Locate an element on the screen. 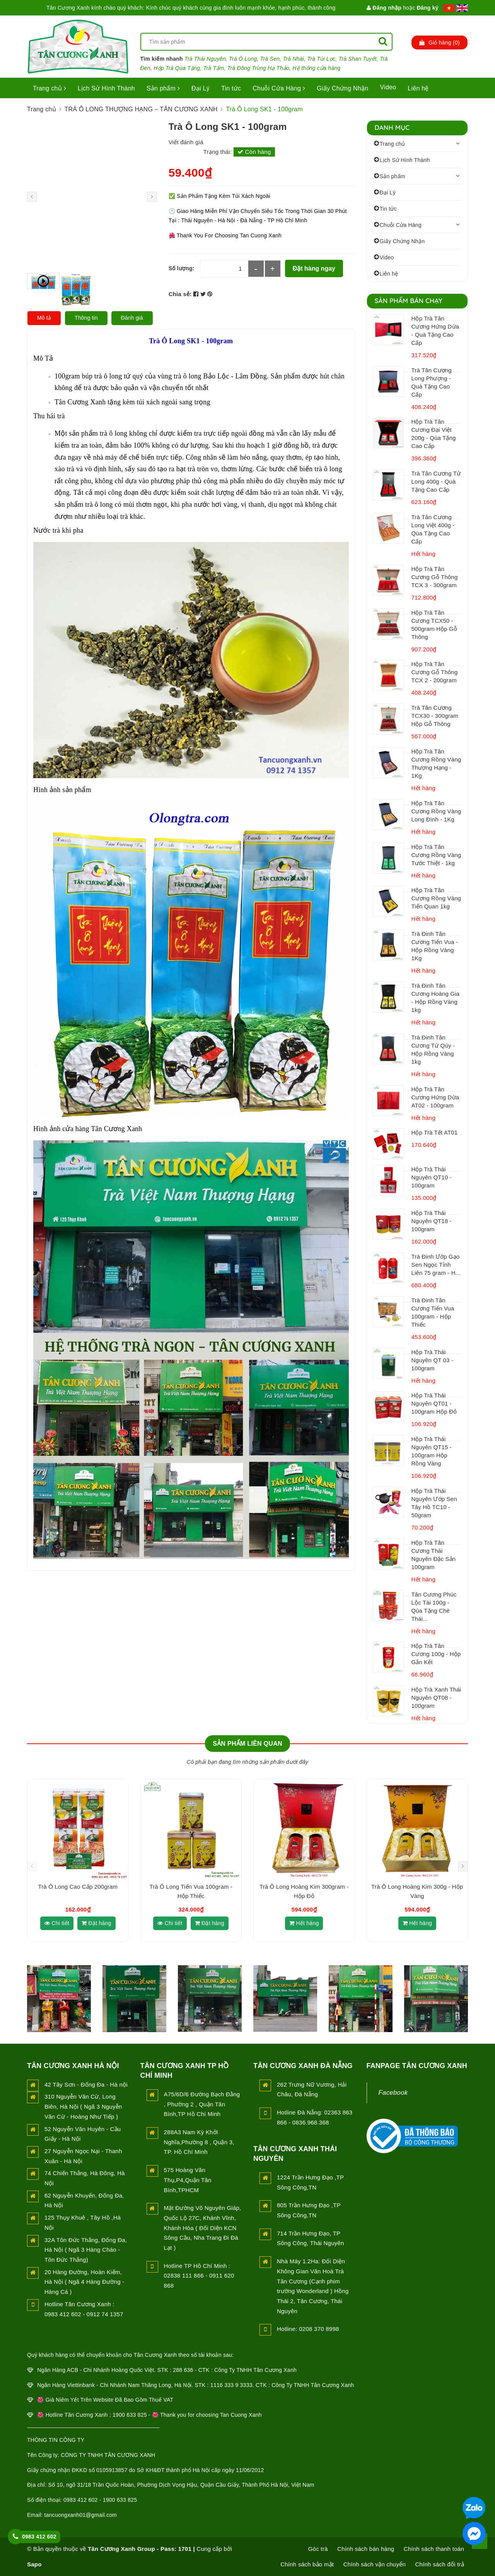  Đăng ký is located at coordinates (428, 8).